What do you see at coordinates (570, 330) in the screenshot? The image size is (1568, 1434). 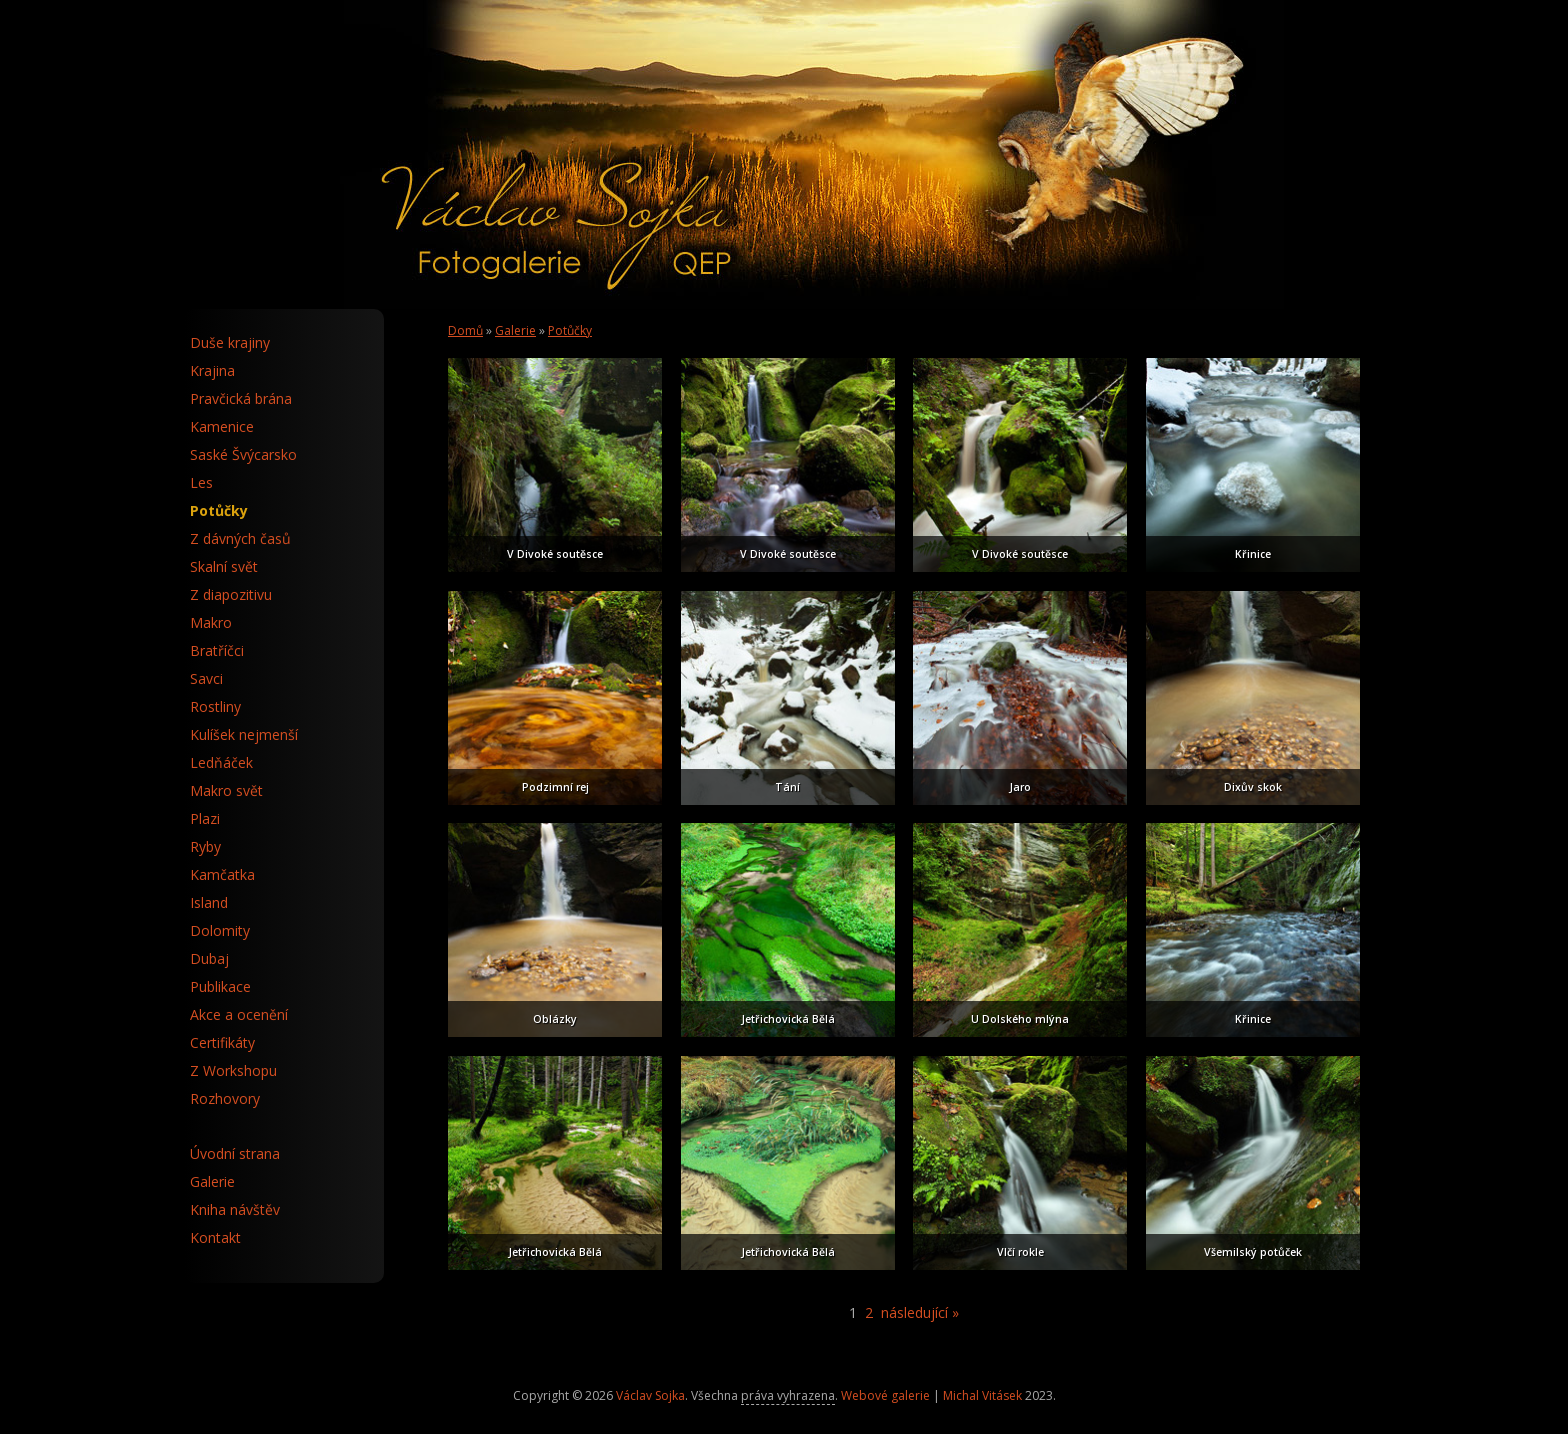 I see `Potůčky` at bounding box center [570, 330].